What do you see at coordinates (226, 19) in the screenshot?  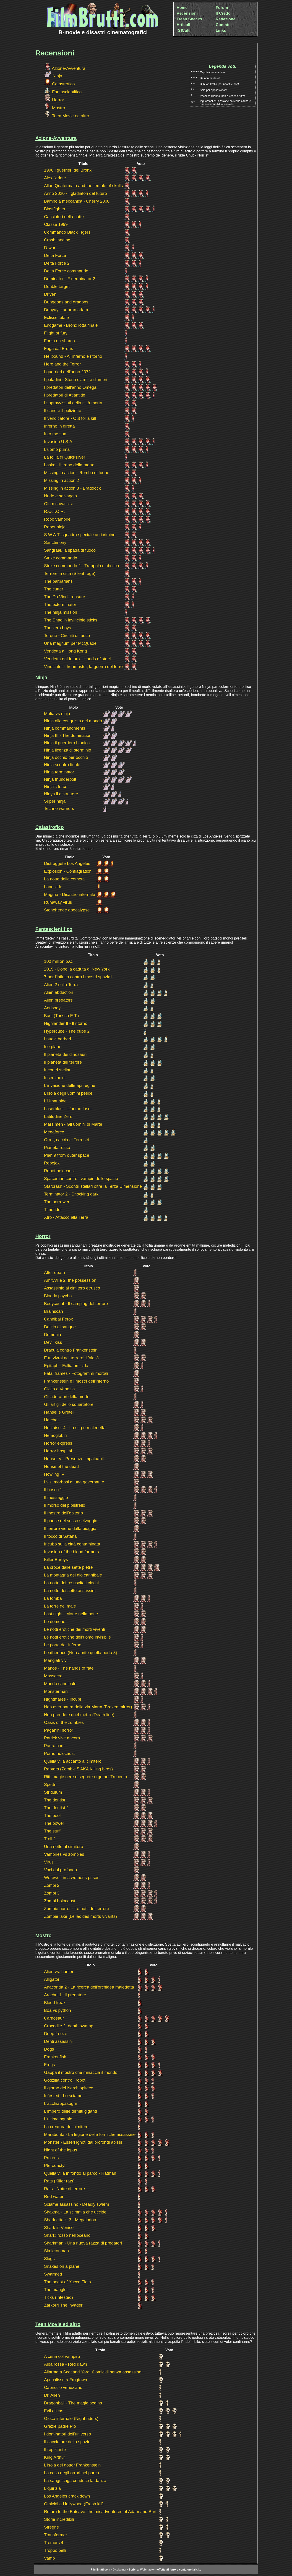 I see `Redazione` at bounding box center [226, 19].